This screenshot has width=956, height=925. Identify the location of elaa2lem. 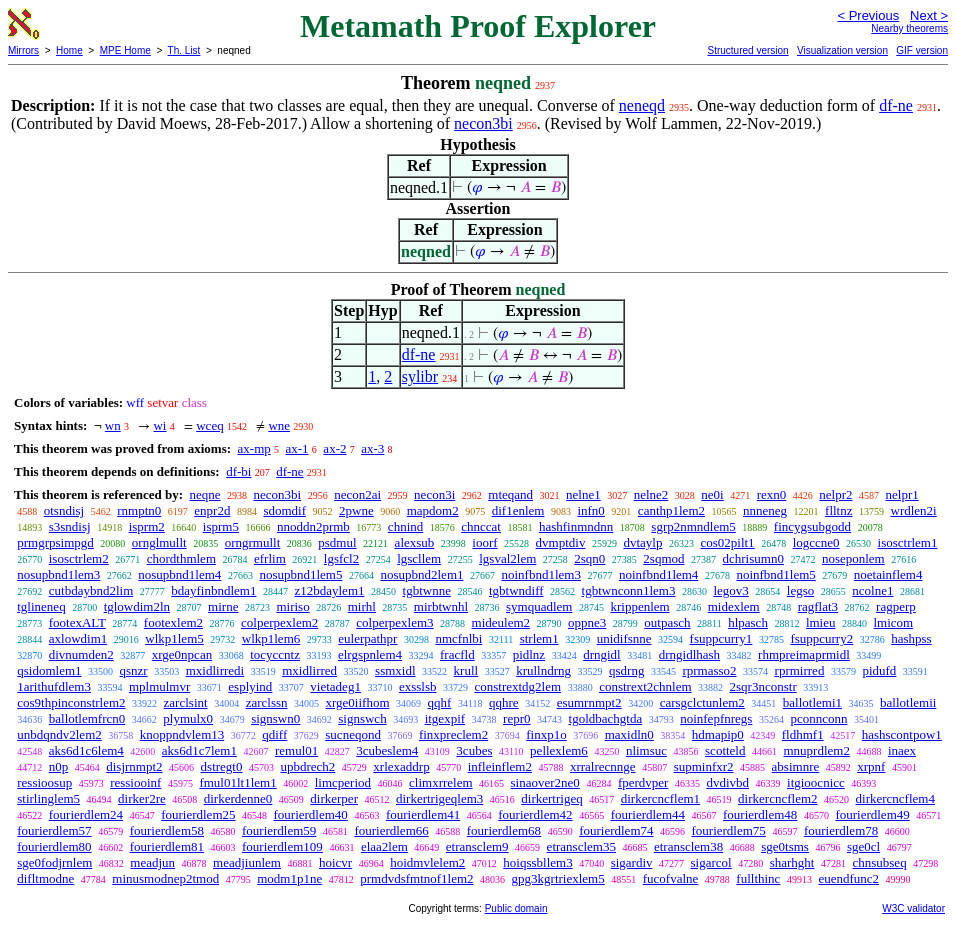
(384, 846).